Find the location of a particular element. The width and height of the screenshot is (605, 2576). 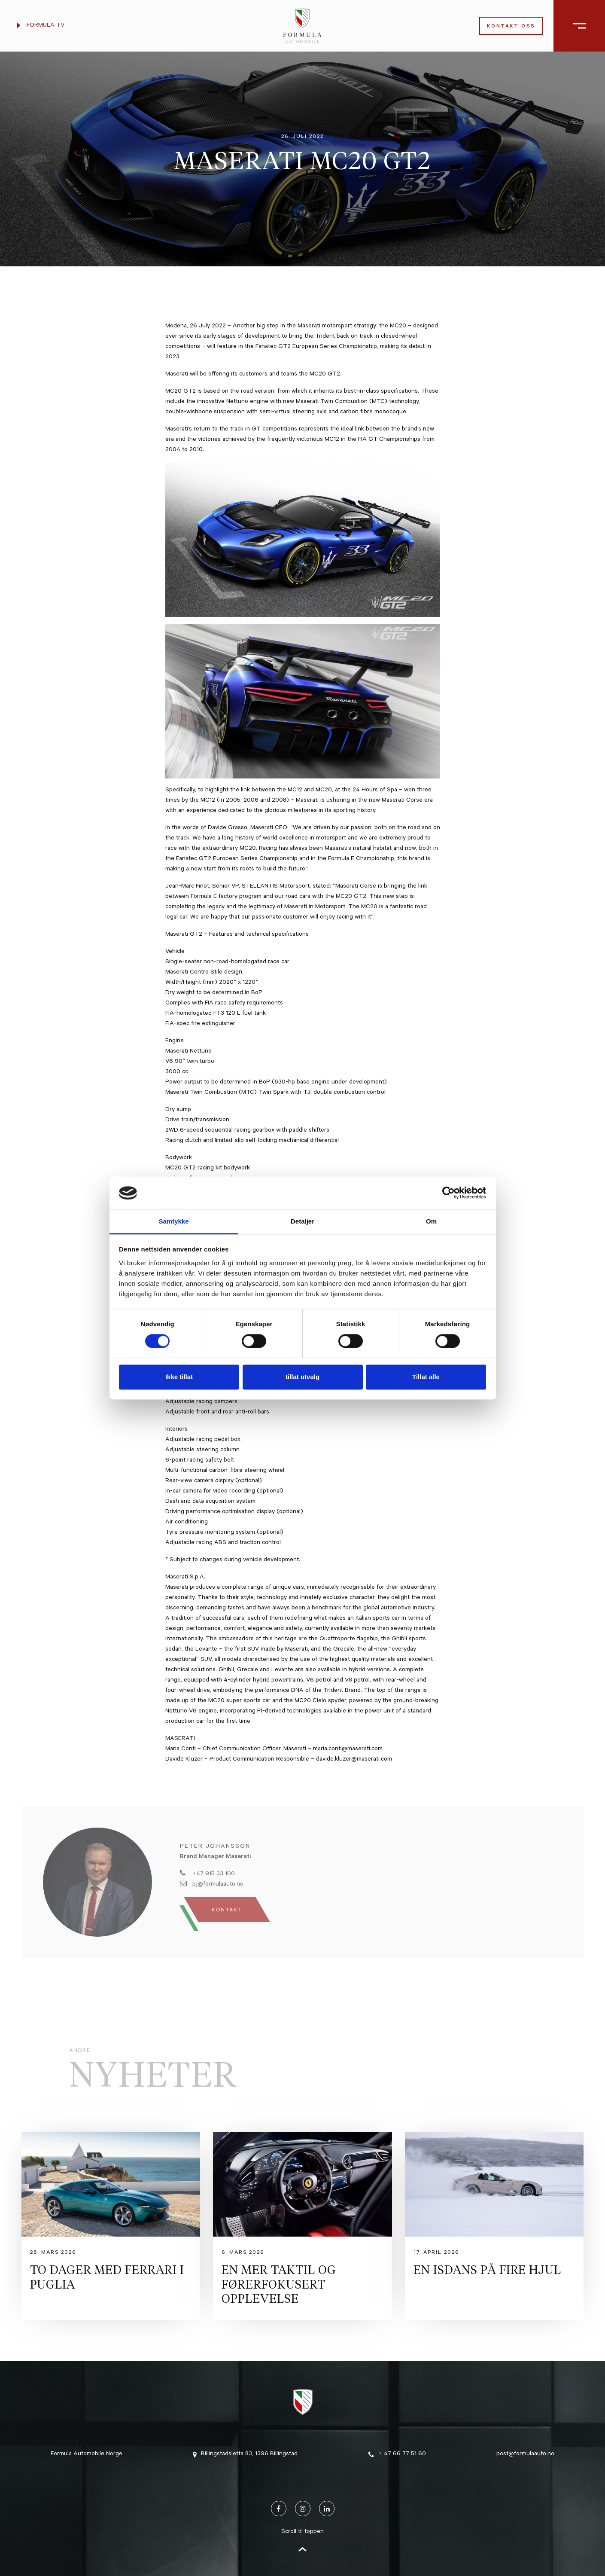

Om [tab] is located at coordinates (431, 1221).